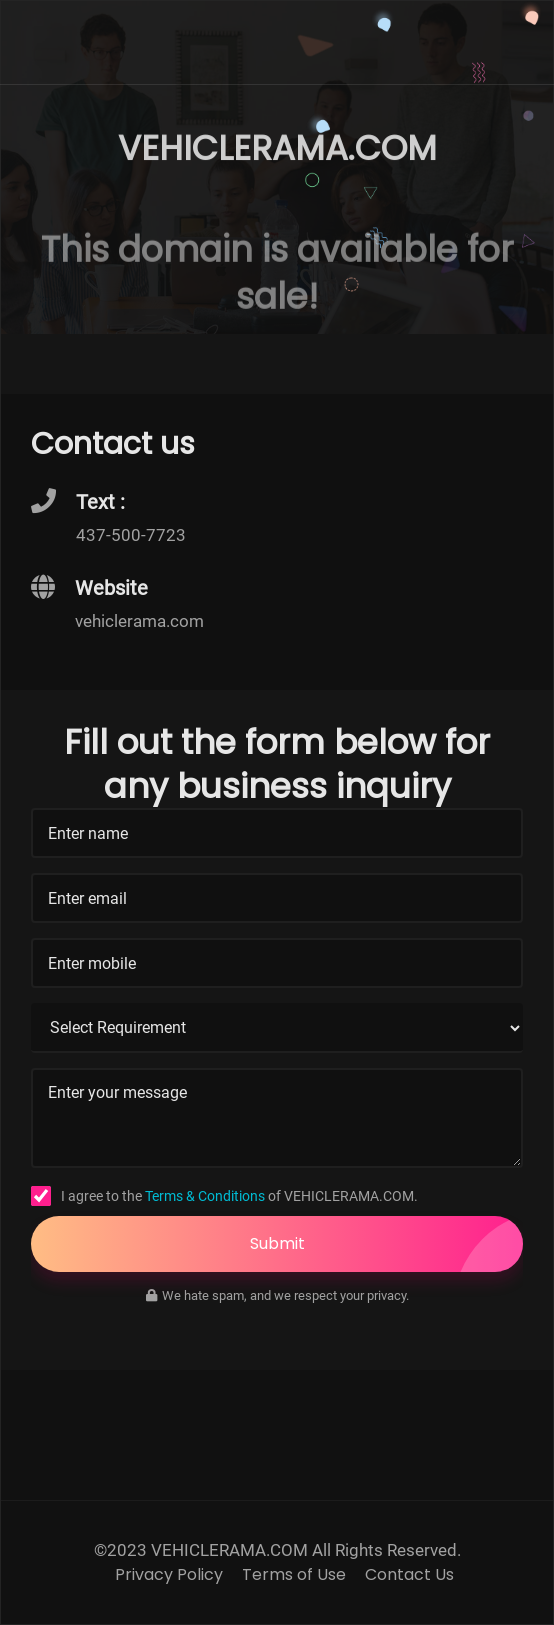 The width and height of the screenshot is (554, 1625). Describe the element at coordinates (169, 1575) in the screenshot. I see `Privacy Policy` at that location.